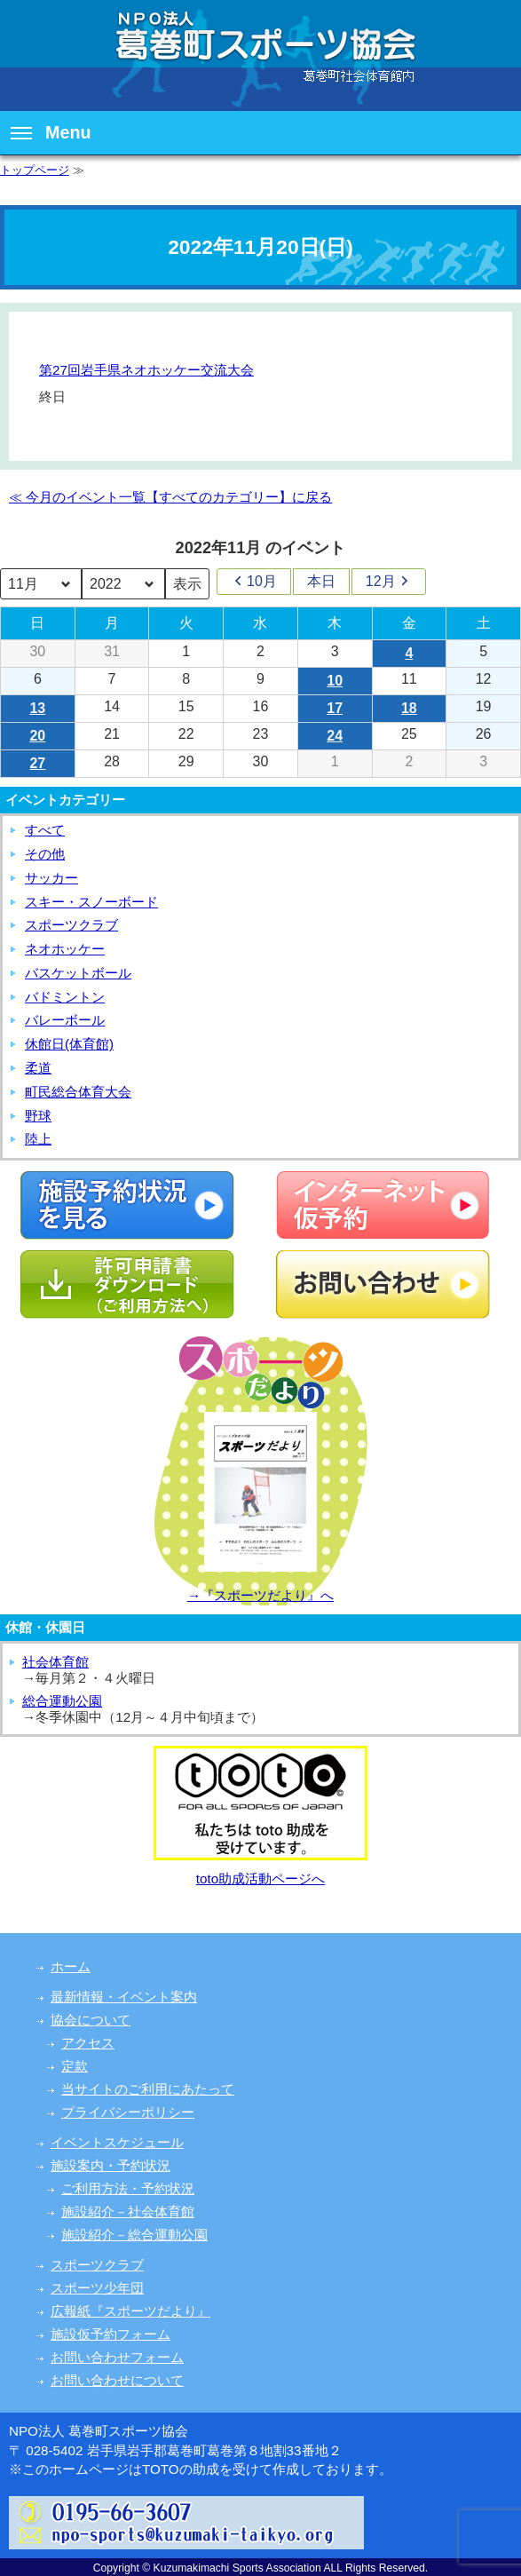 This screenshot has height=2576, width=521. I want to click on →『スポーツだより』へ, so click(260, 1595).